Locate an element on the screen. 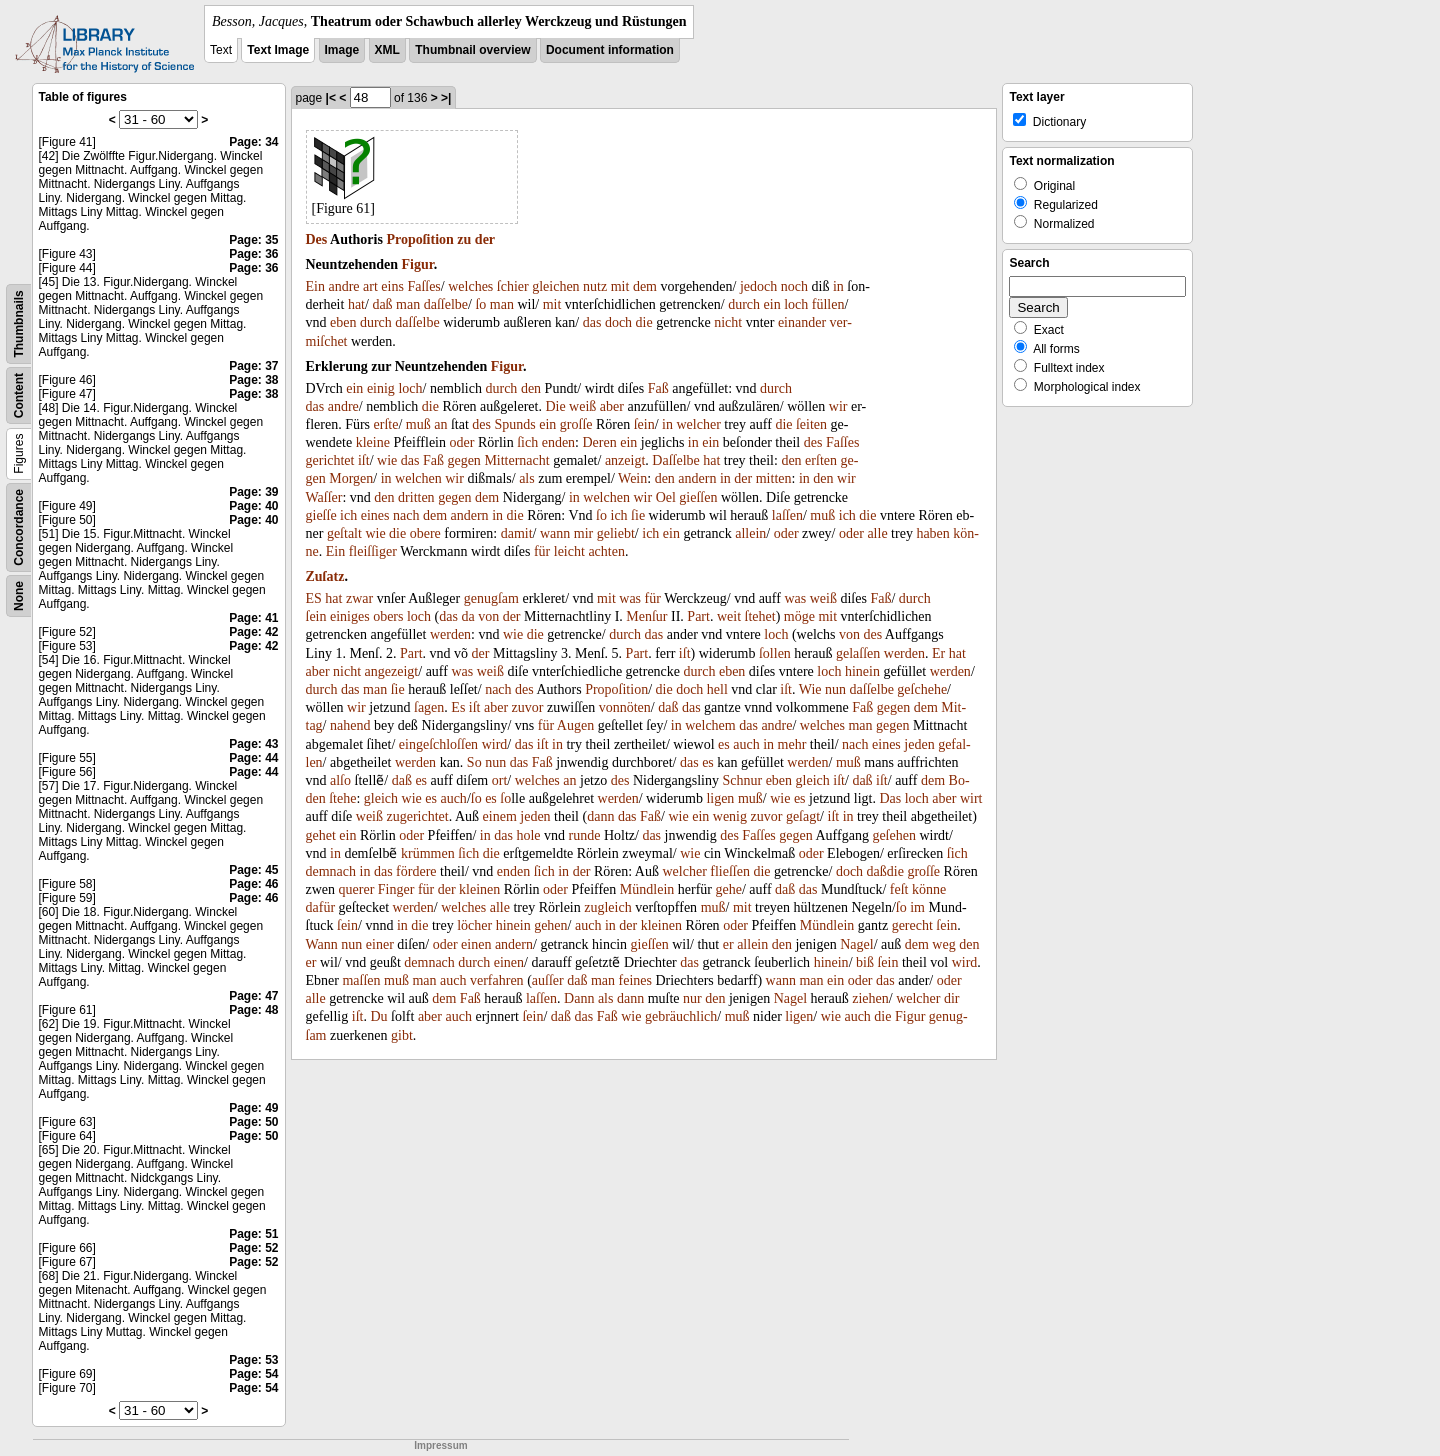 The image size is (1440, 1456). Page: 48 is located at coordinates (253, 1010).